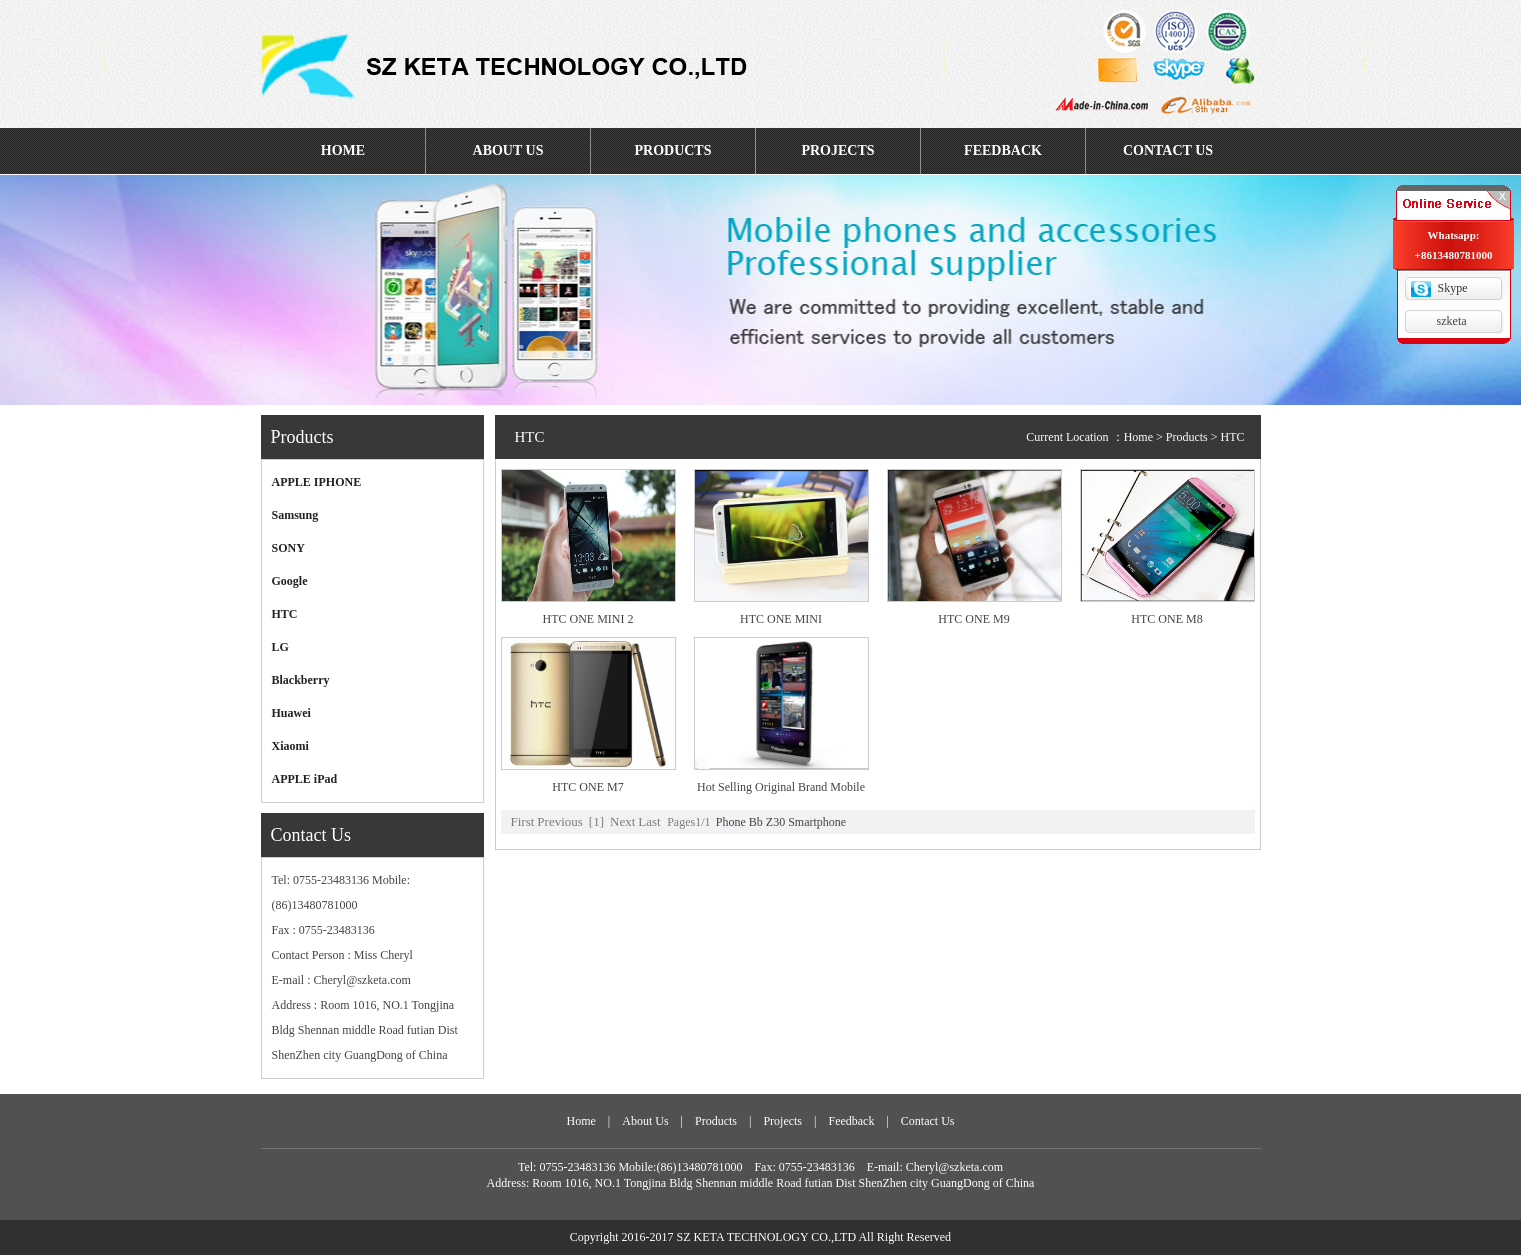 This screenshot has height=1255, width=1521. What do you see at coordinates (672, 150) in the screenshot?
I see `PRODUCTS` at bounding box center [672, 150].